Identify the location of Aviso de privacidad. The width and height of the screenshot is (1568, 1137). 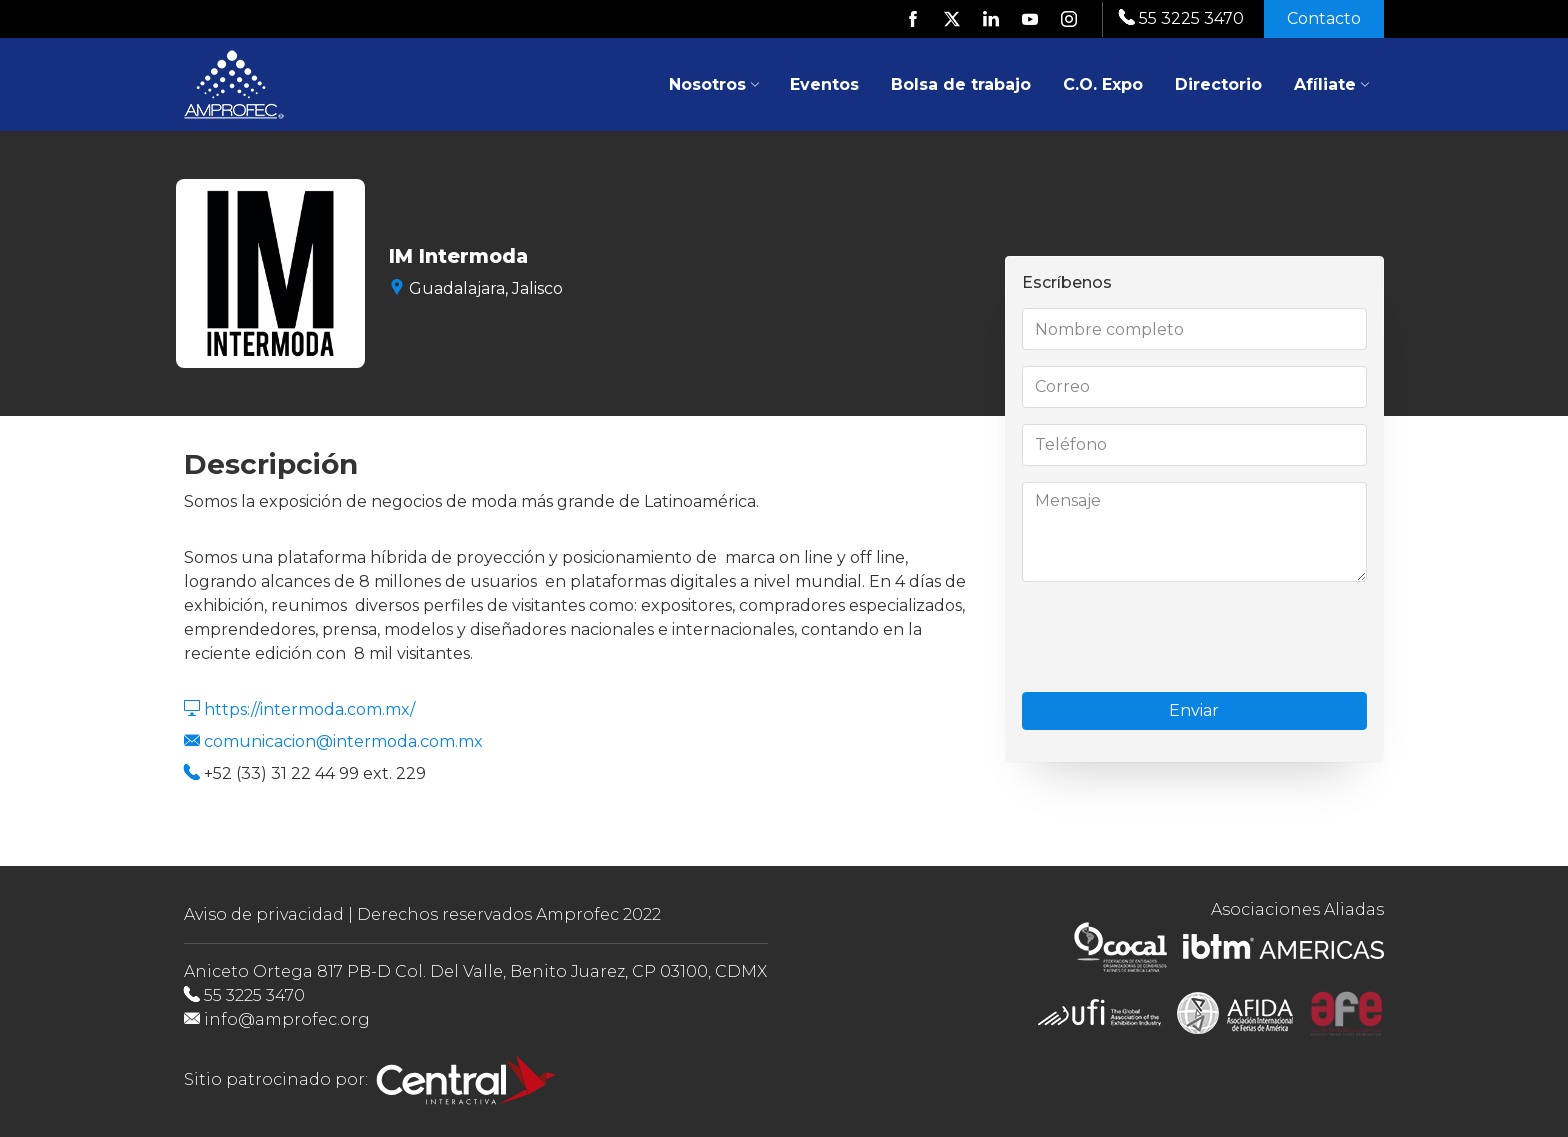
(264, 914).